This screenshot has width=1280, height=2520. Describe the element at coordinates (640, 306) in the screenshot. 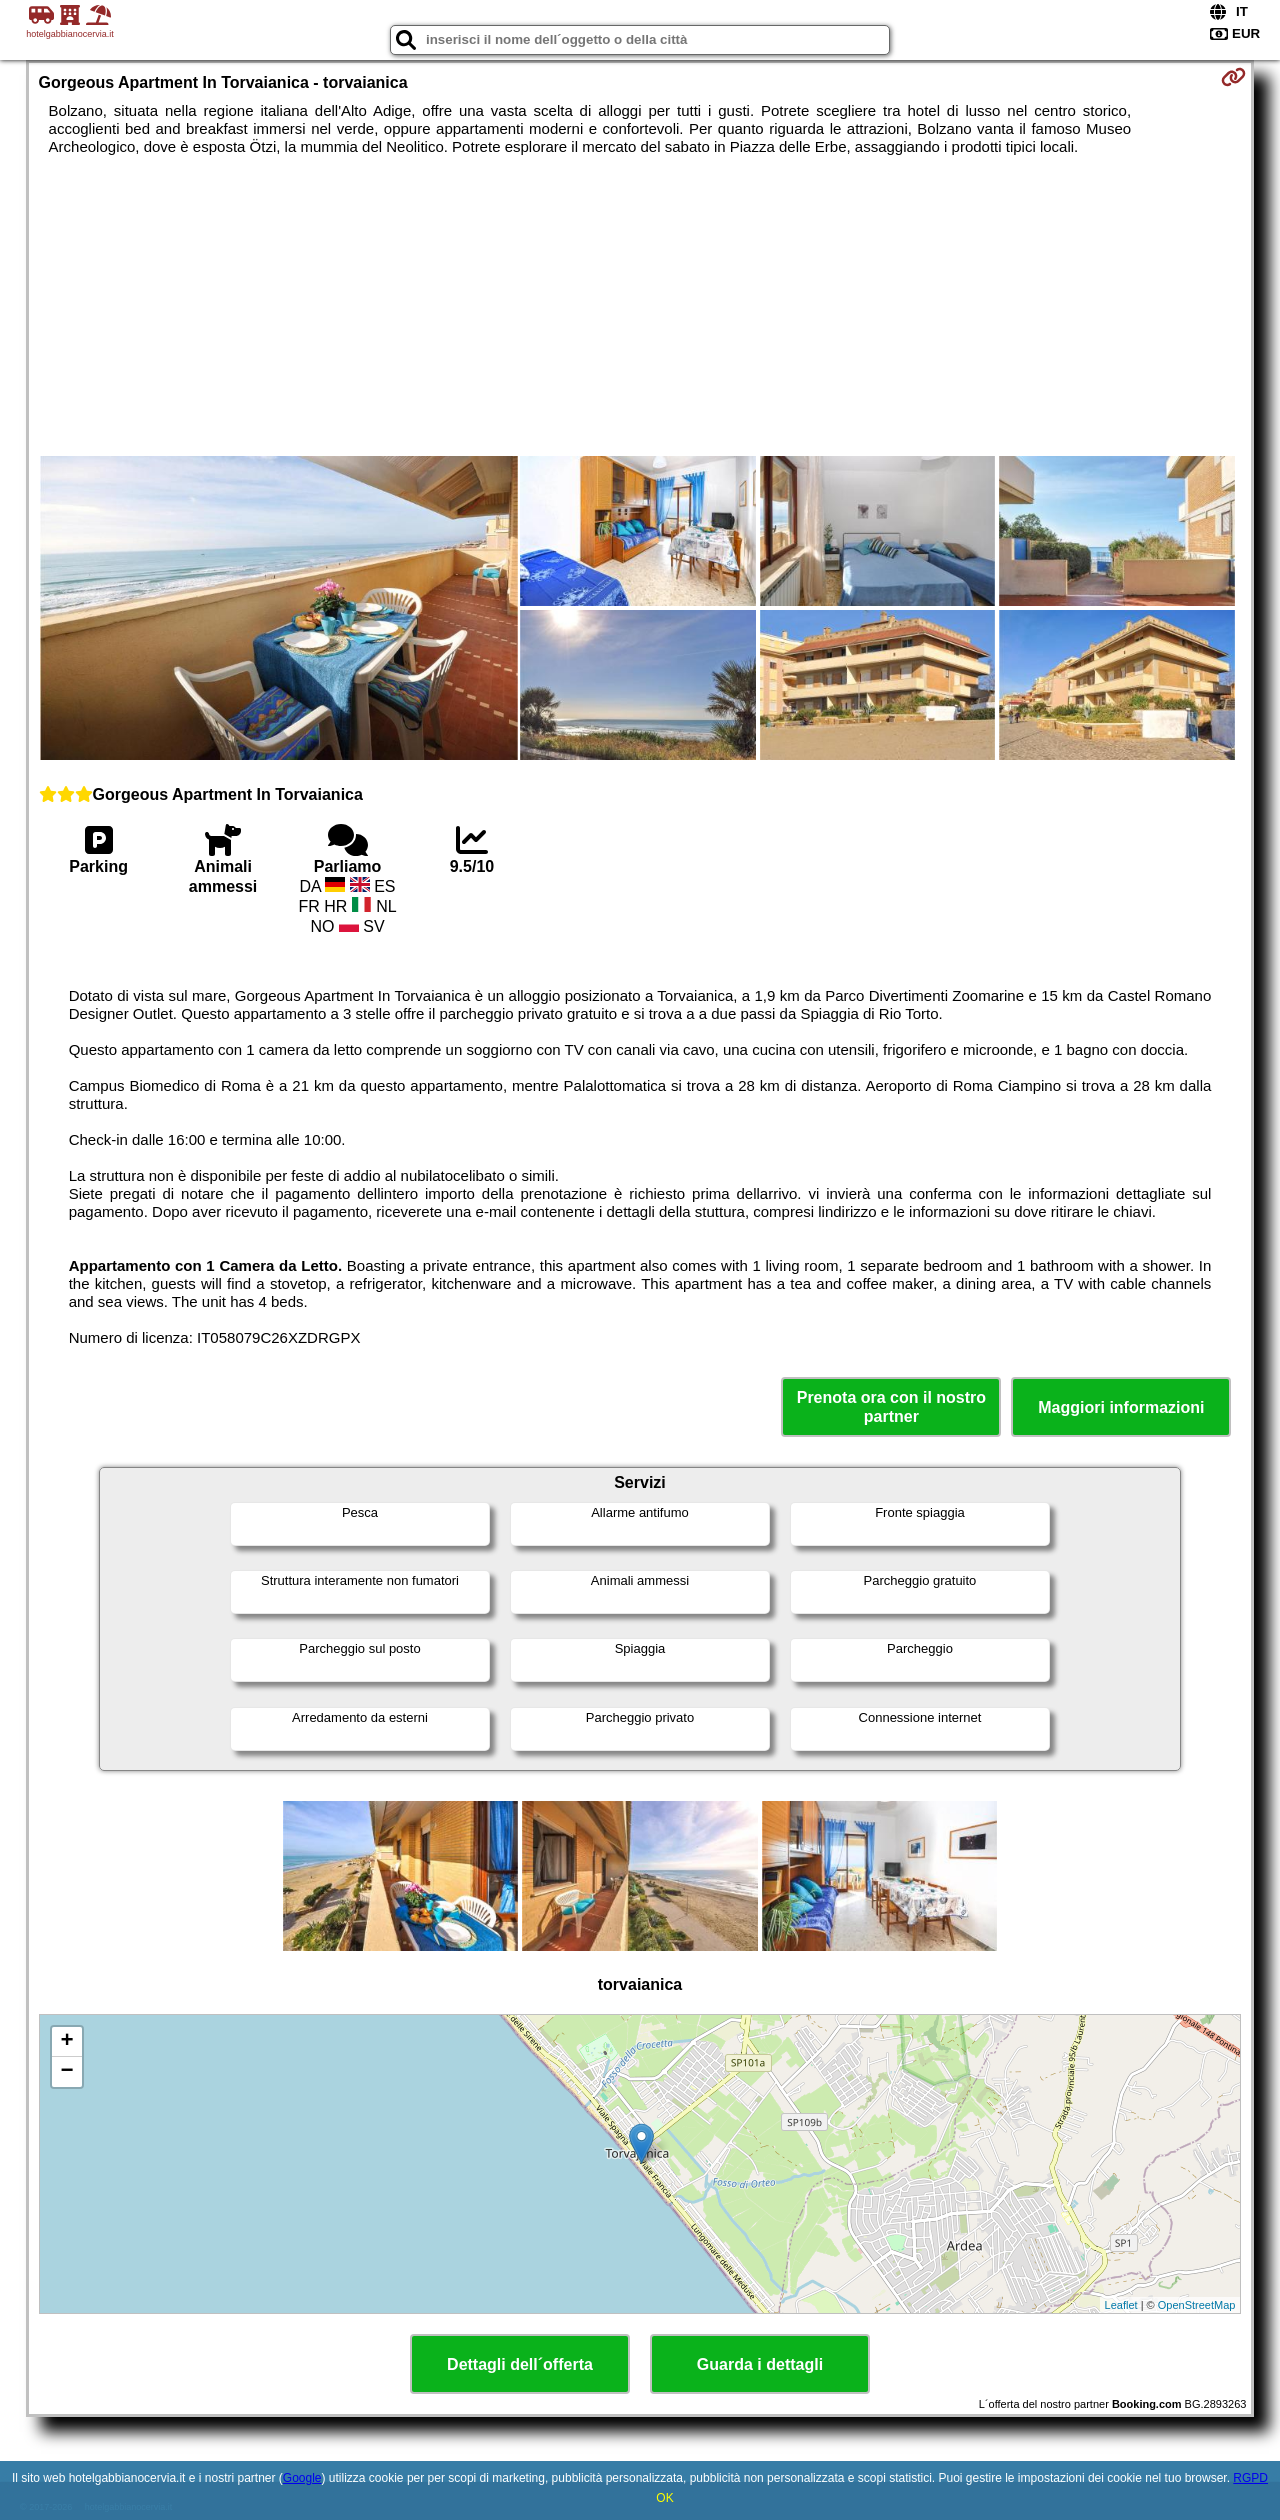

I see `[Advertisement]` at that location.